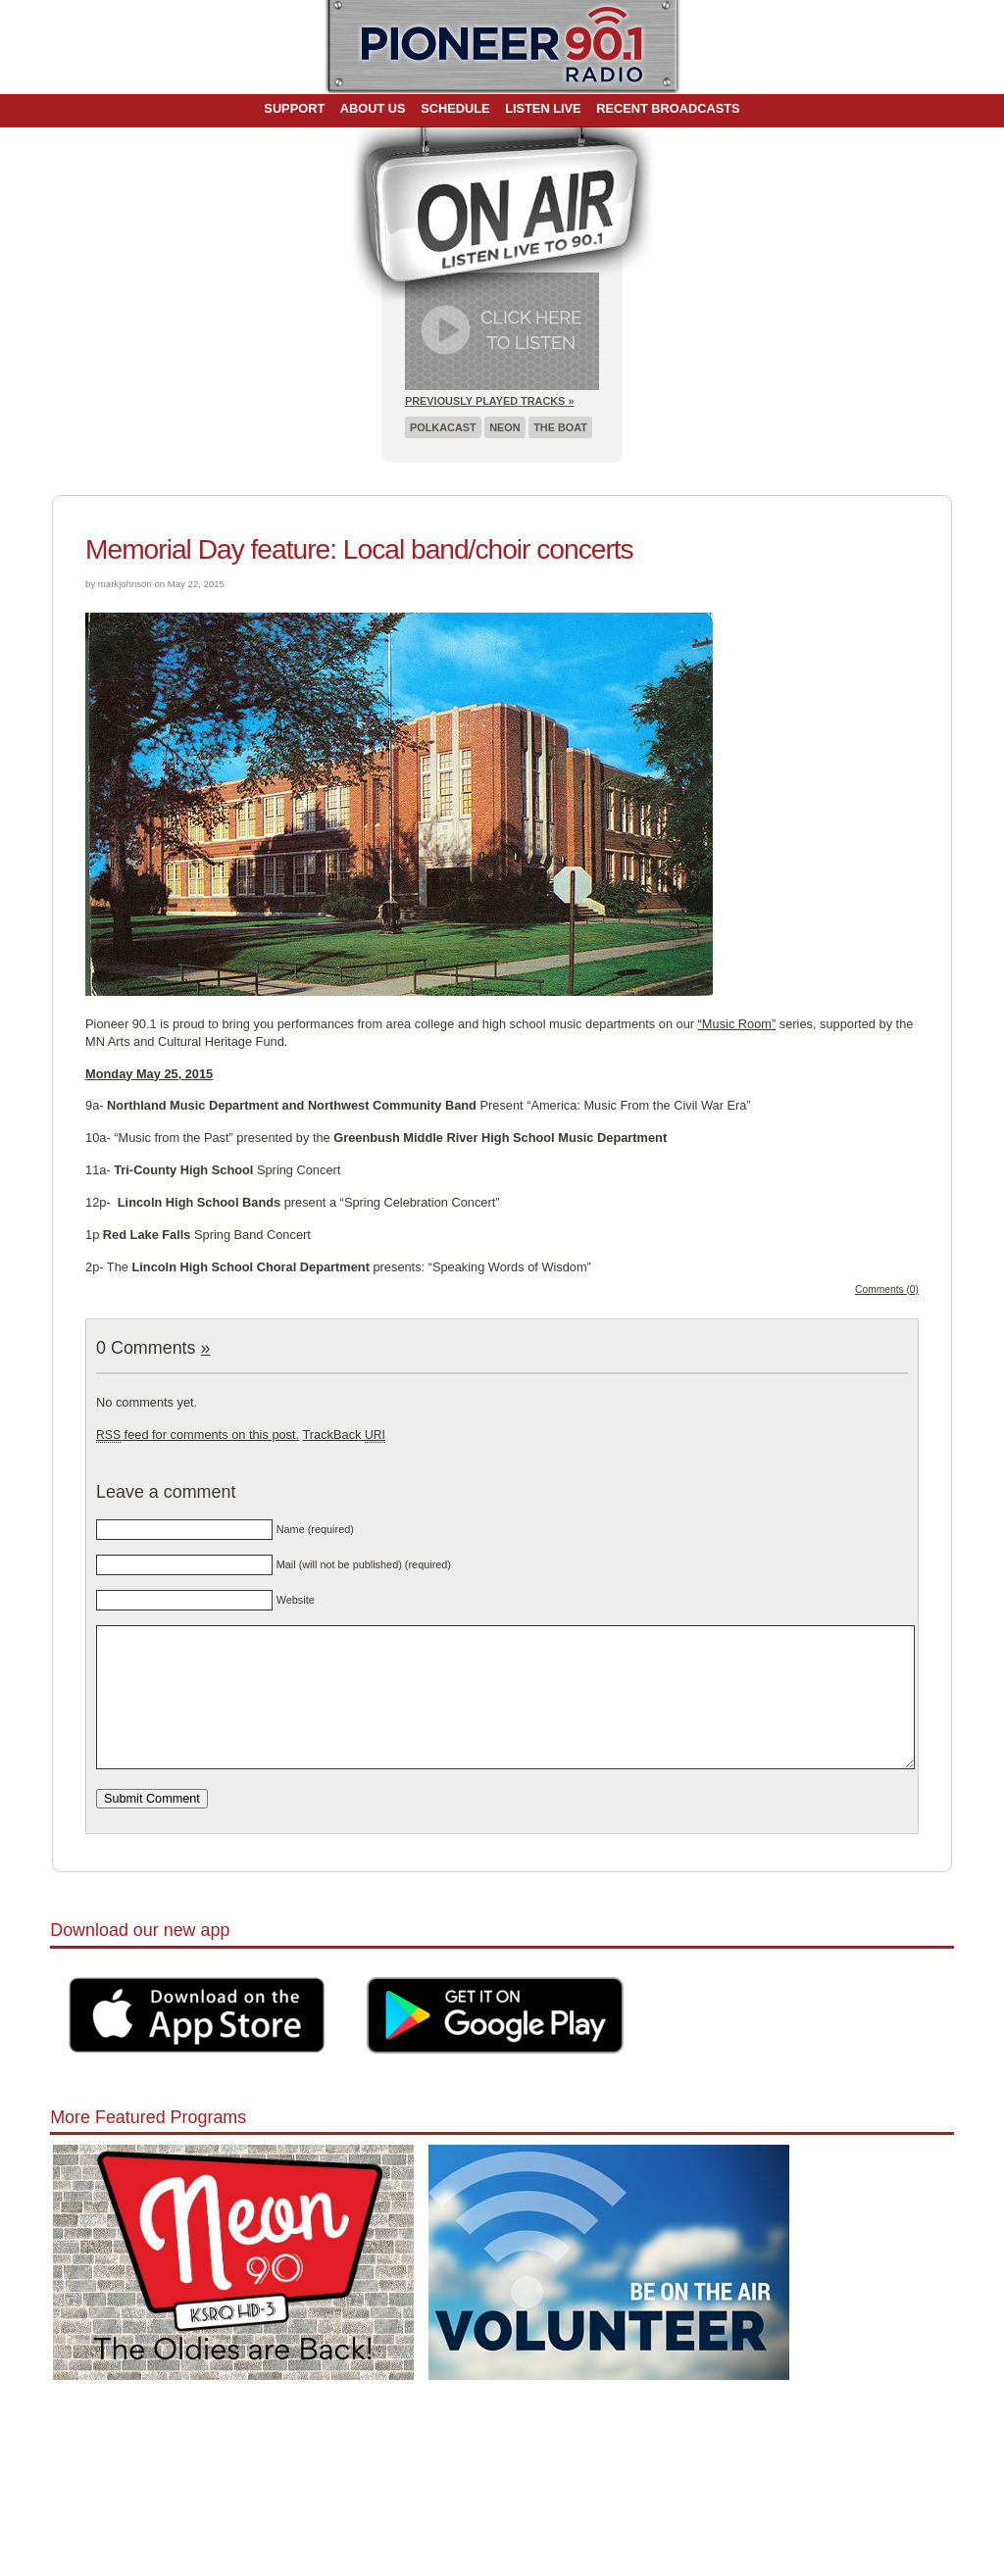 Image resolution: width=1004 pixels, height=2576 pixels. Describe the element at coordinates (343, 1434) in the screenshot. I see `TrackBack` at that location.